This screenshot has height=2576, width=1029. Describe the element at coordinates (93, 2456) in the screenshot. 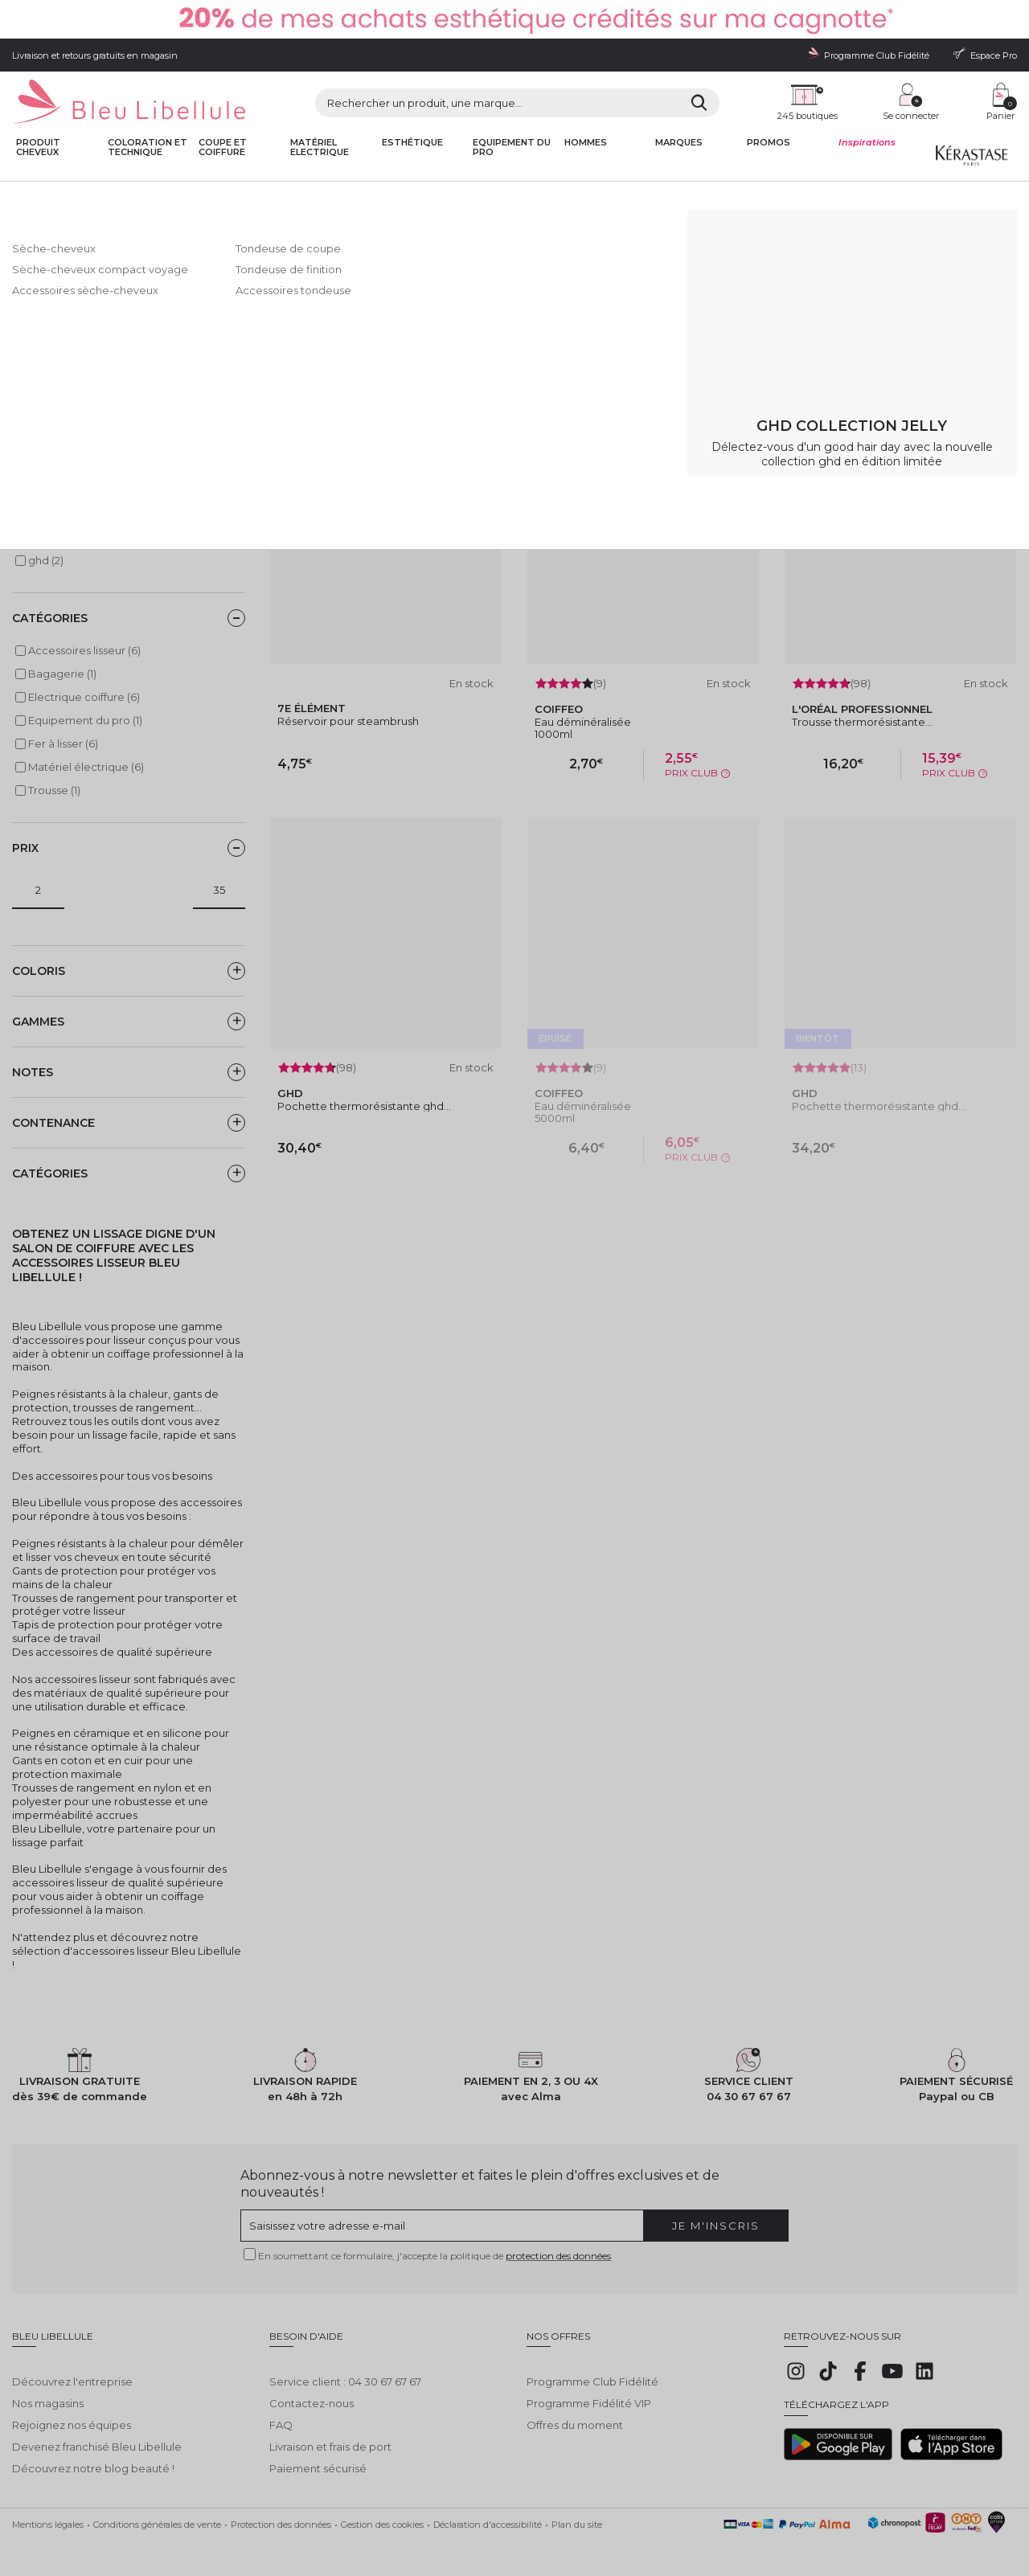

I see `Découvrez notre blog beauté !` at that location.